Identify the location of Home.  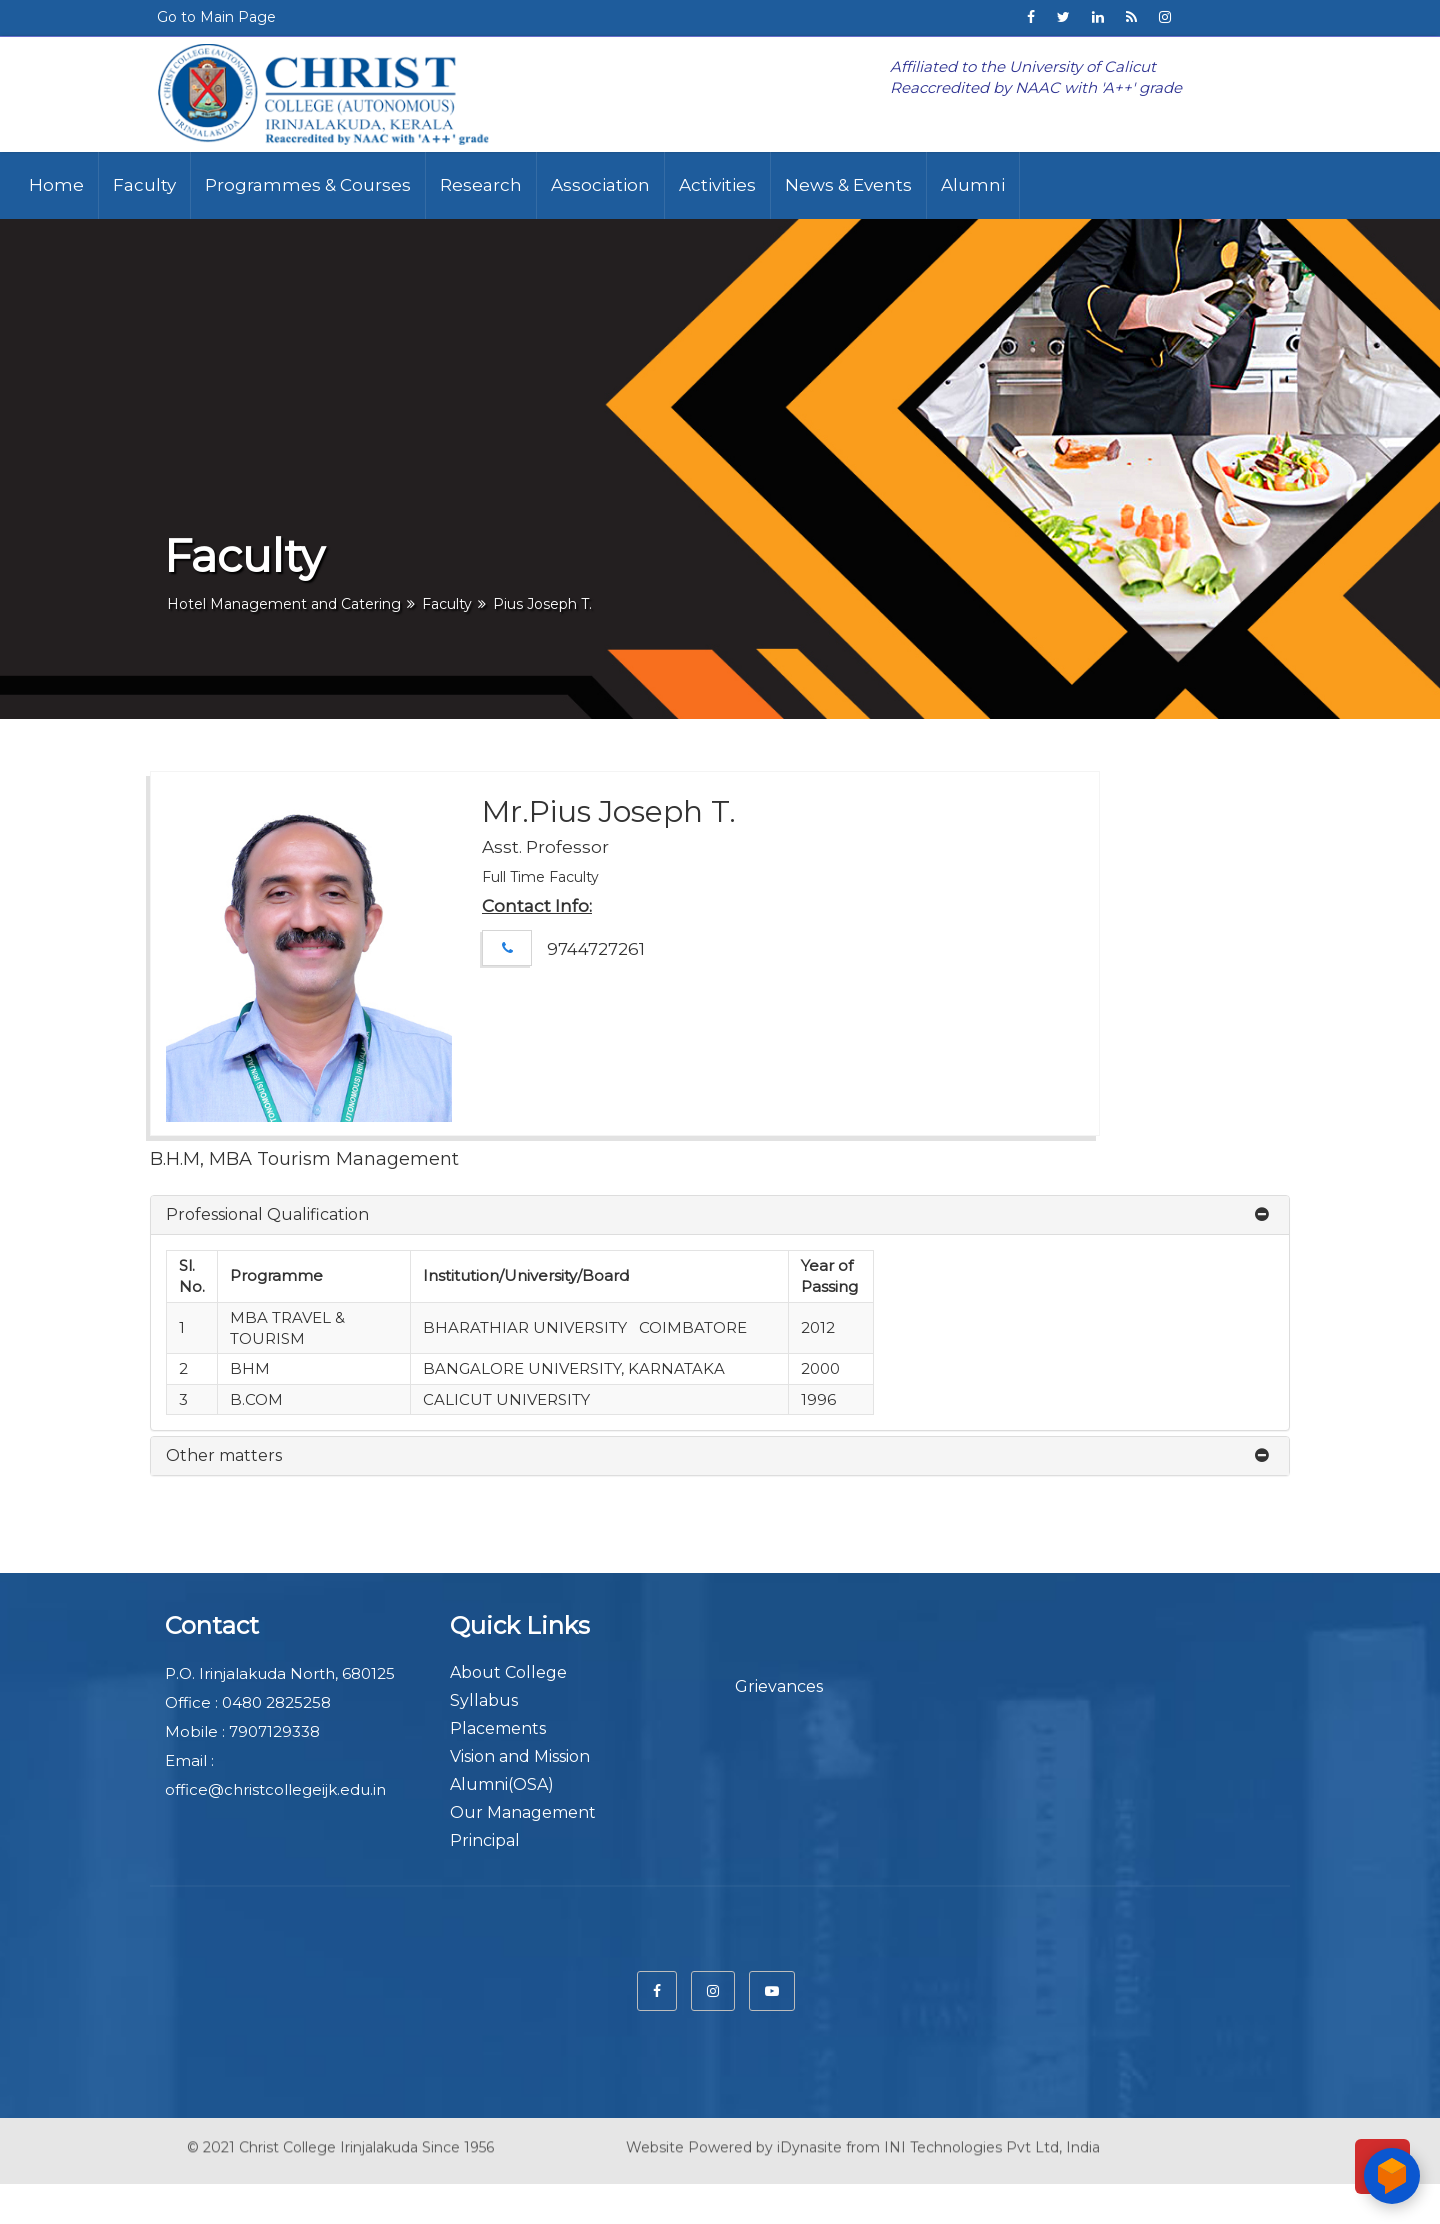
(56, 185).